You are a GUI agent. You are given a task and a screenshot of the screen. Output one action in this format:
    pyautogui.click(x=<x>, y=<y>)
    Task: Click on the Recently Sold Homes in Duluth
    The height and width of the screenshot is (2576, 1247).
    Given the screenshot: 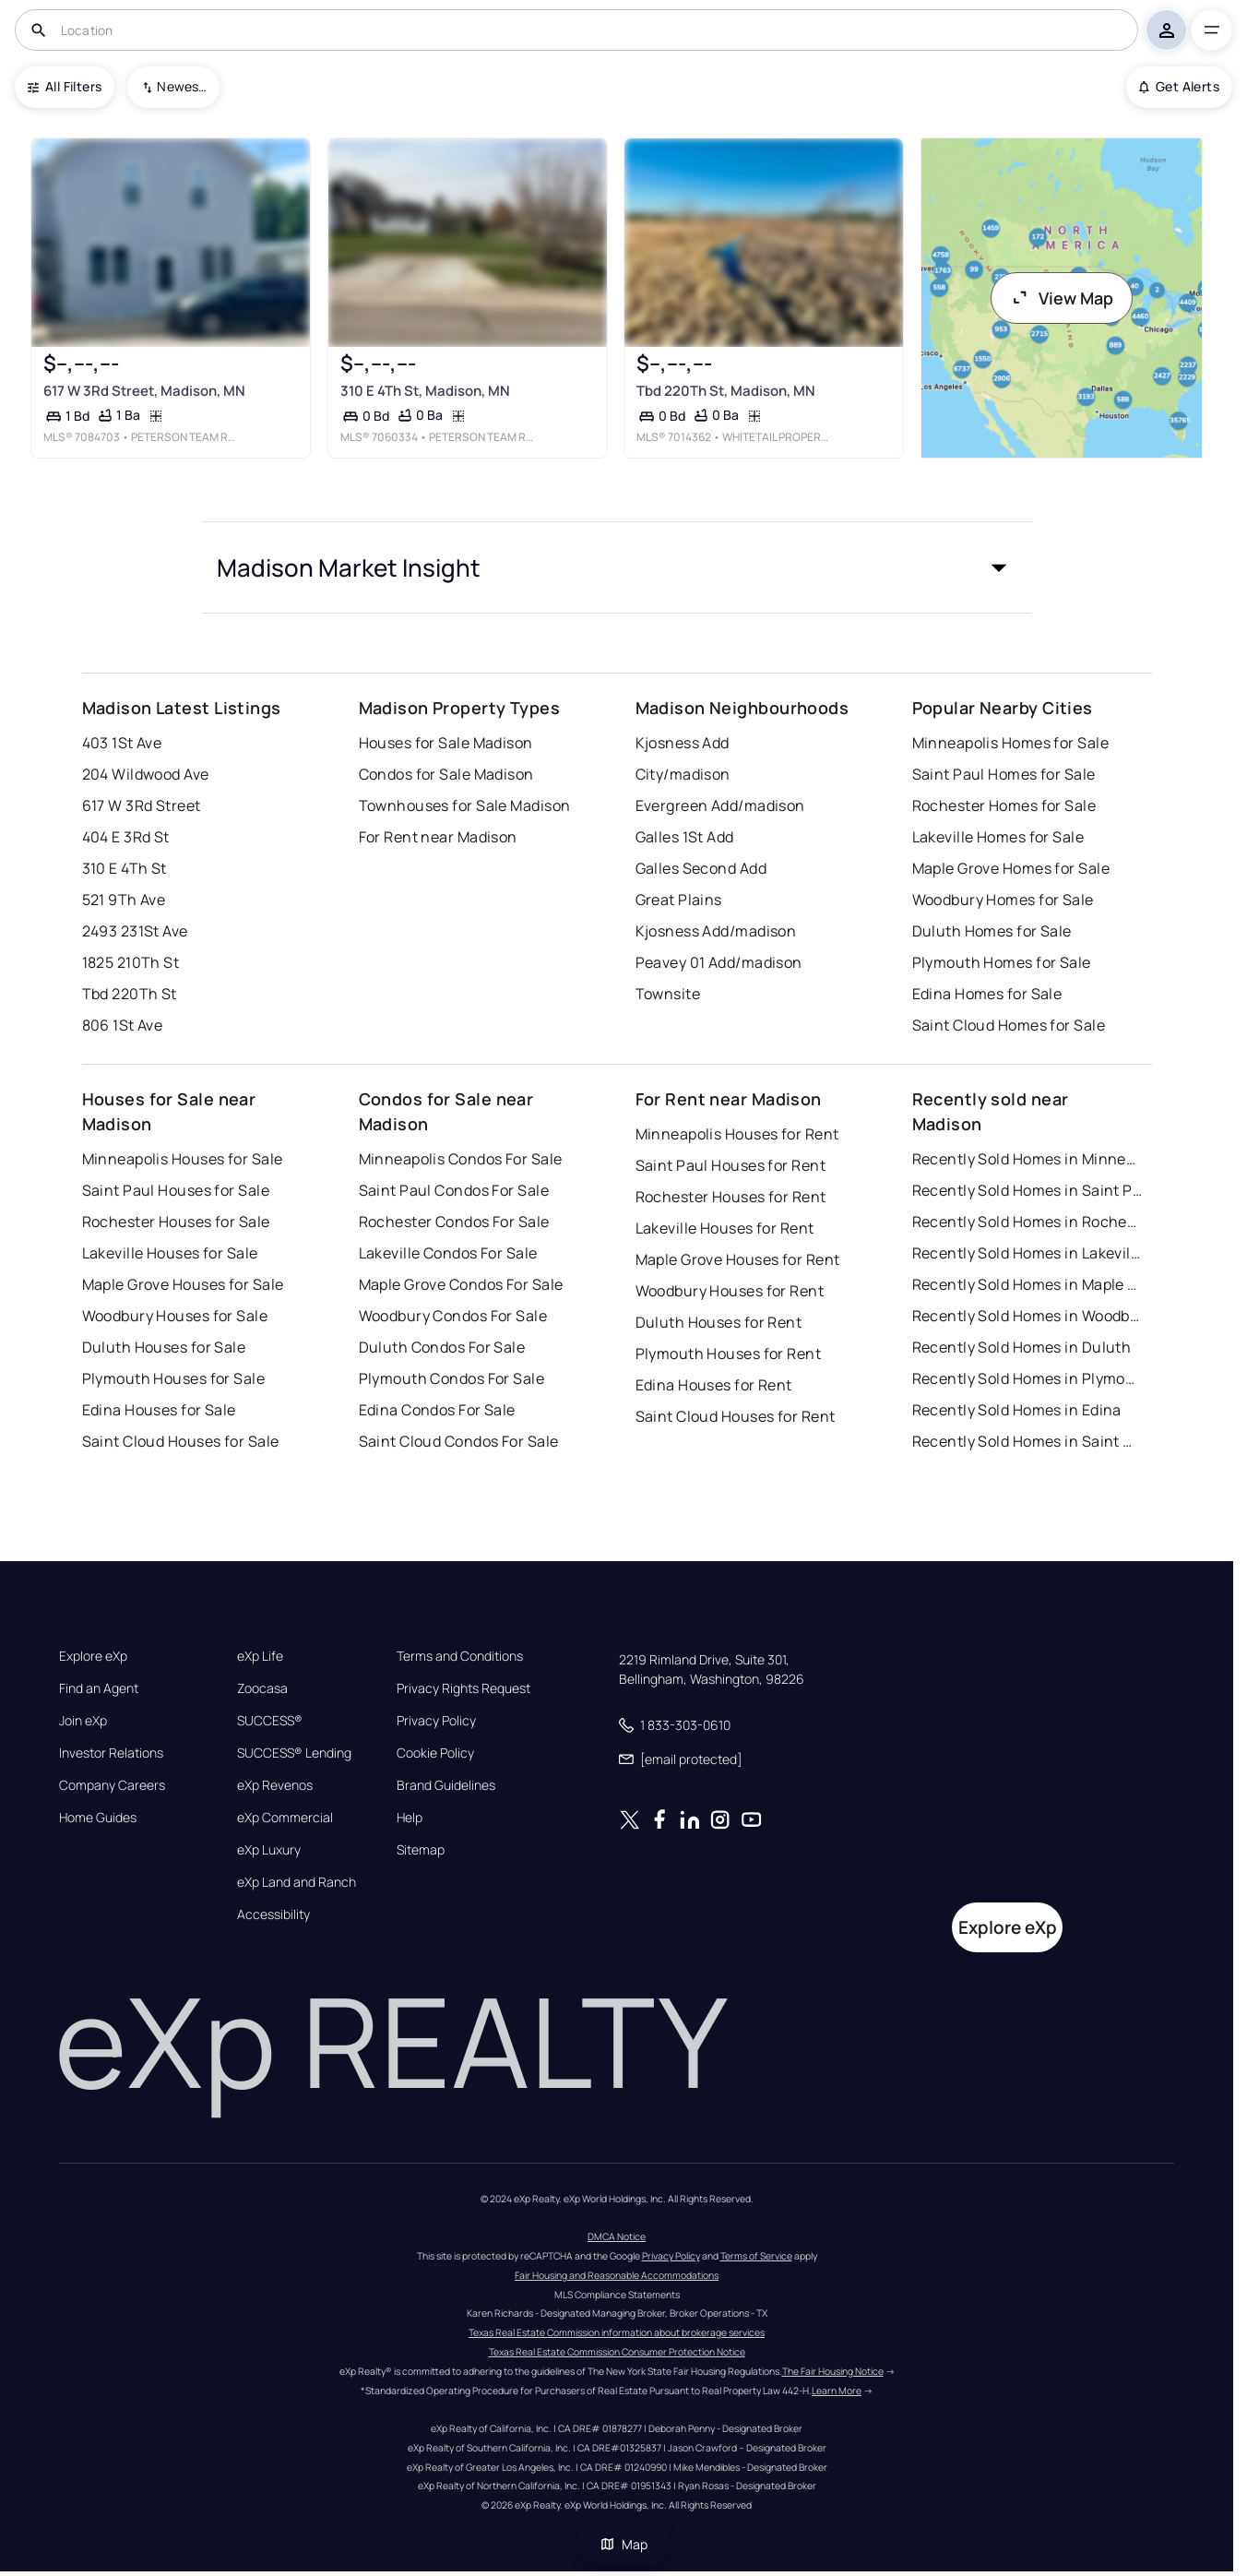 What is the action you would take?
    pyautogui.click(x=1022, y=1347)
    